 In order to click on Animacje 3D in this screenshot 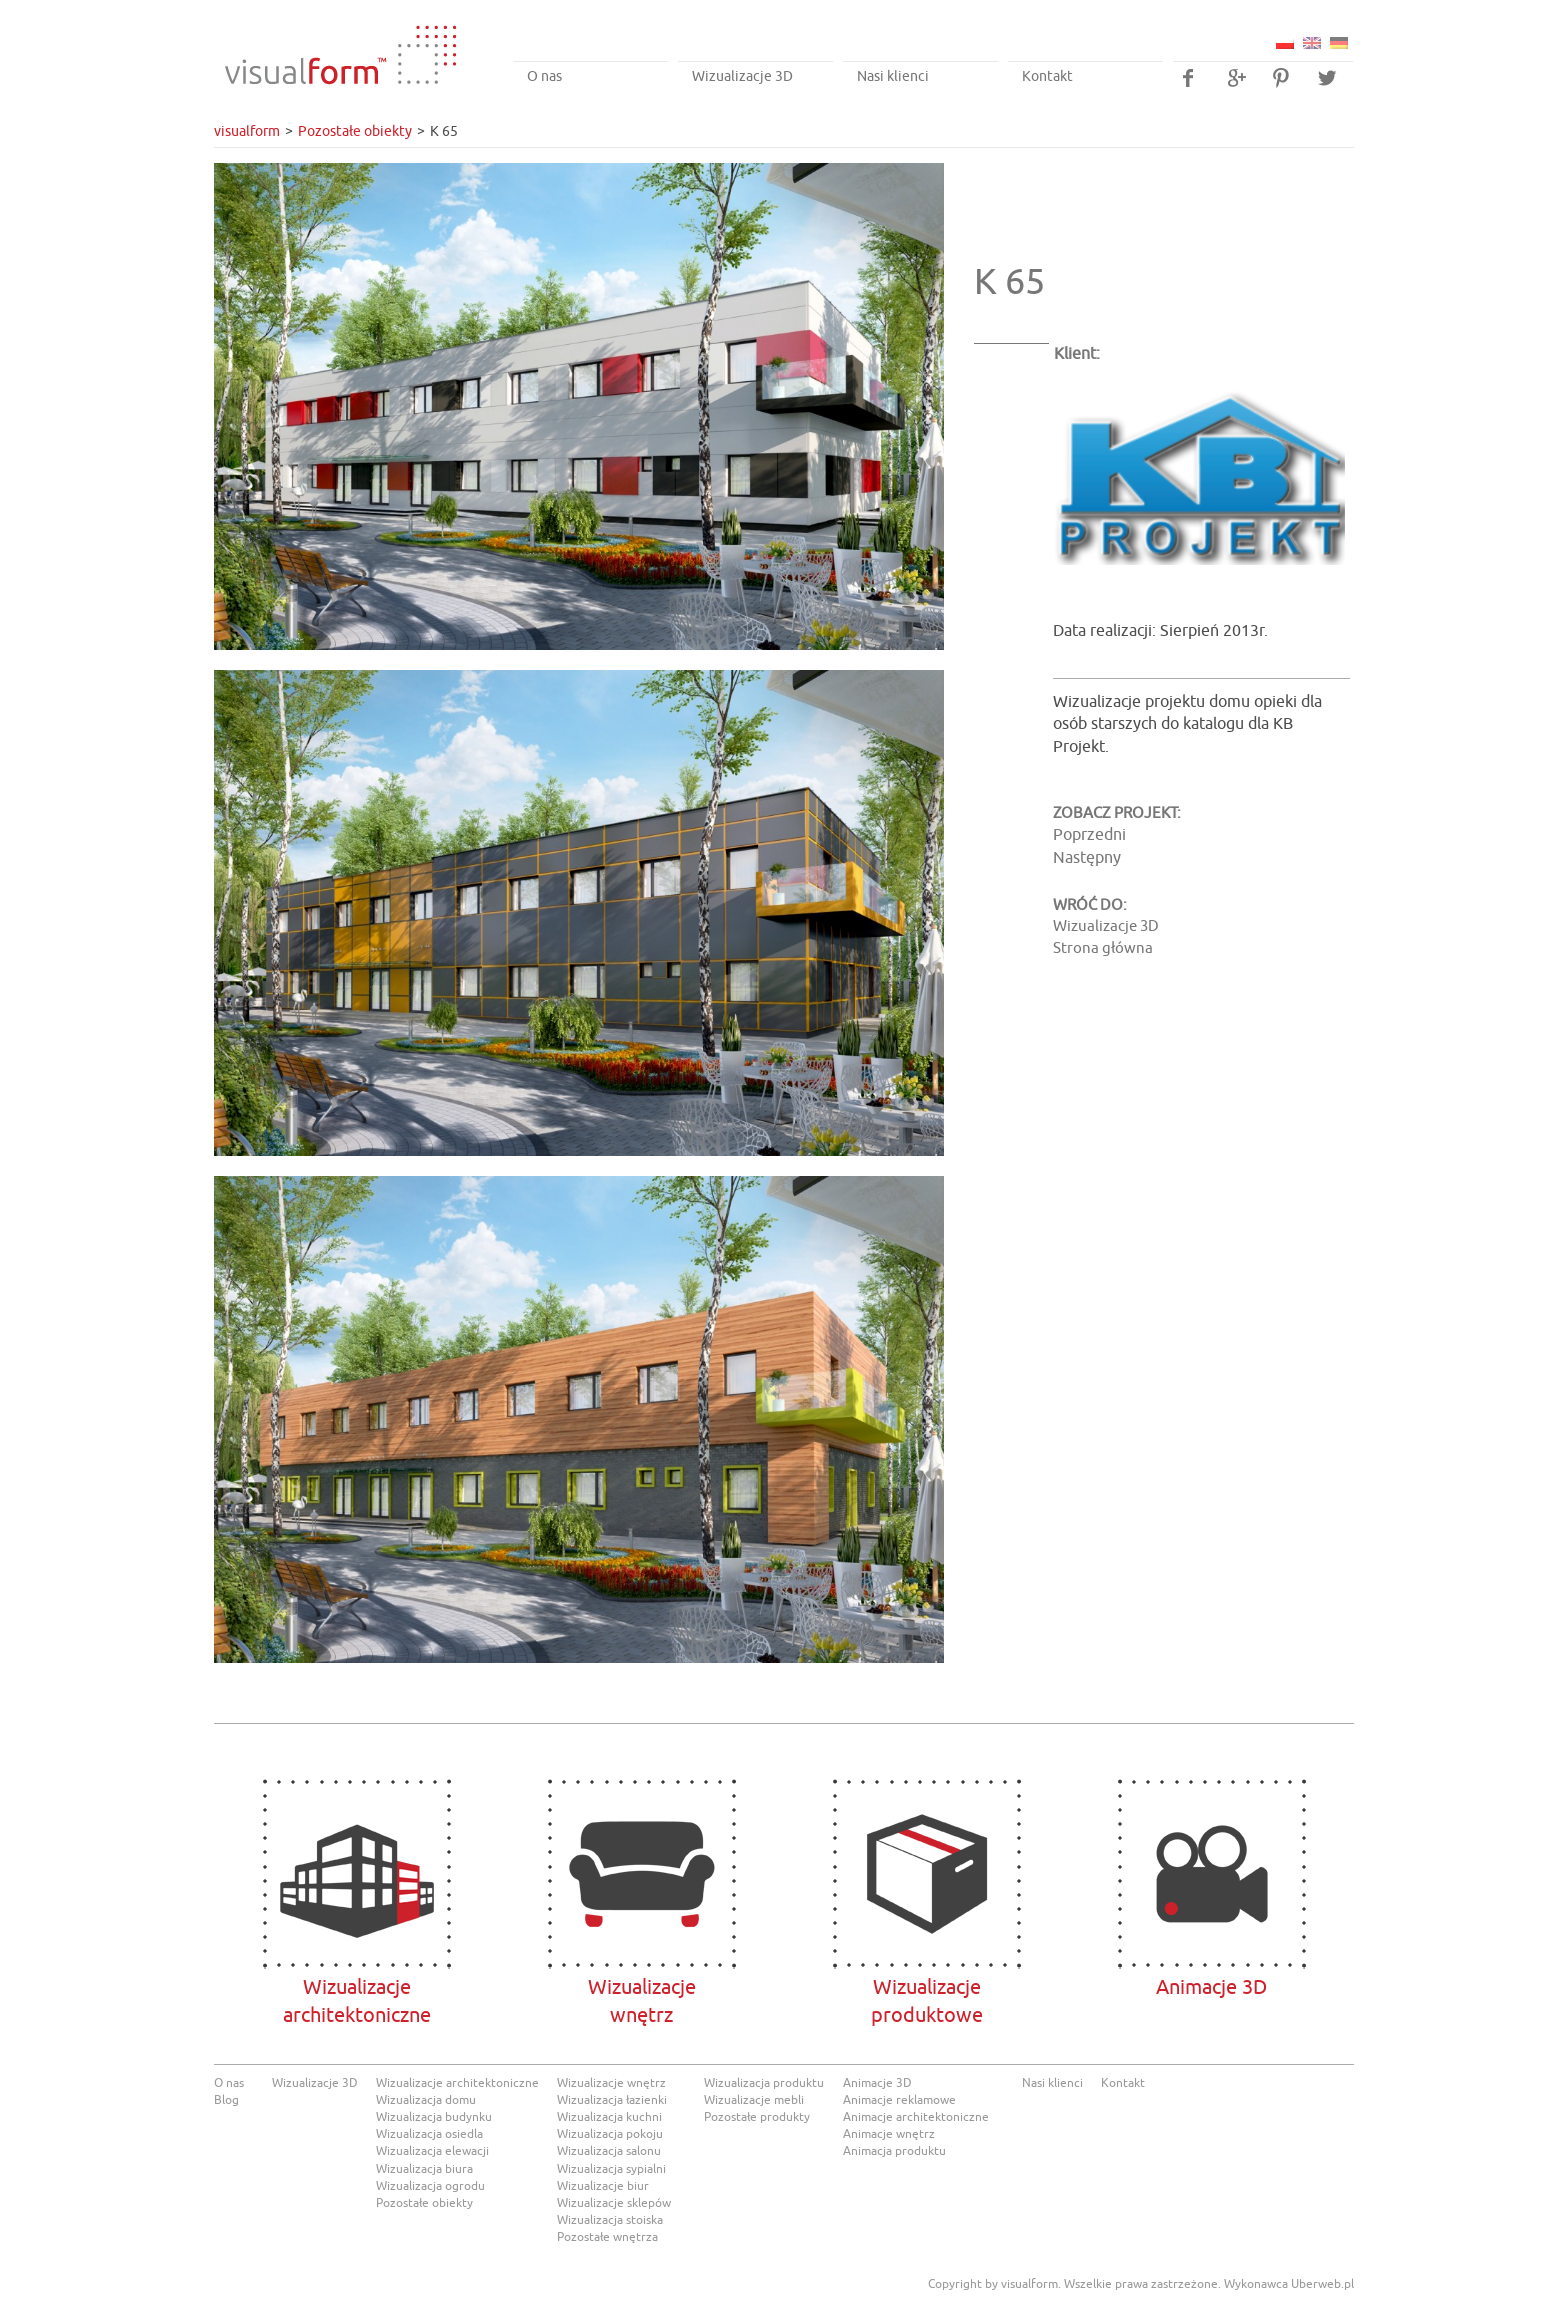, I will do `click(1211, 1874)`.